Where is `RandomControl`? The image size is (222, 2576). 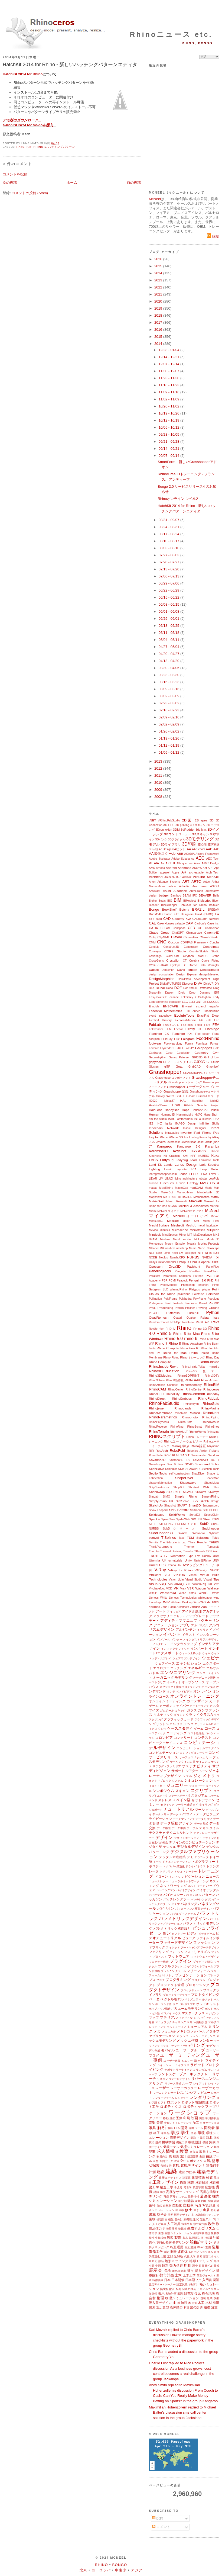
RandomControl is located at coordinates (159, 1322).